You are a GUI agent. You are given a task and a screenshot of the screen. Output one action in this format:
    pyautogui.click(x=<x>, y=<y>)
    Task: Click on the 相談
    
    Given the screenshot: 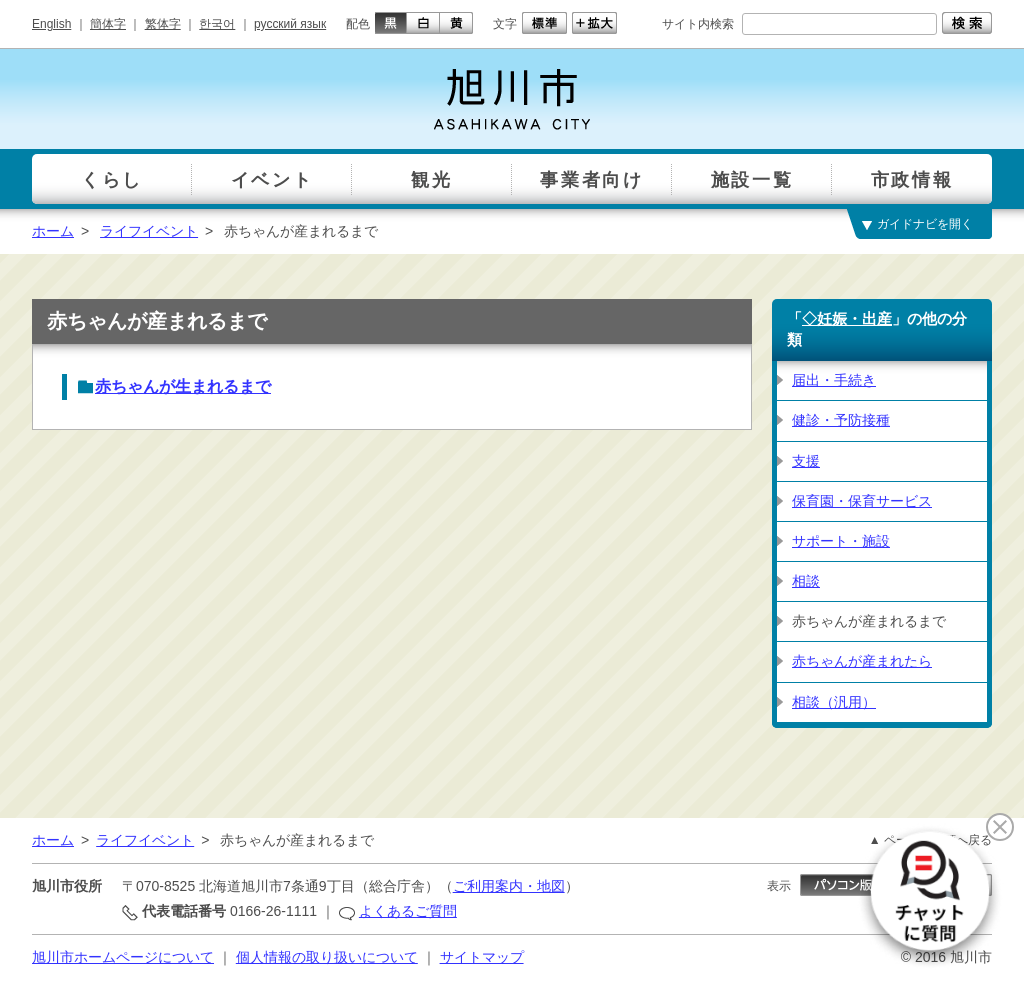 What is the action you would take?
    pyautogui.click(x=806, y=581)
    